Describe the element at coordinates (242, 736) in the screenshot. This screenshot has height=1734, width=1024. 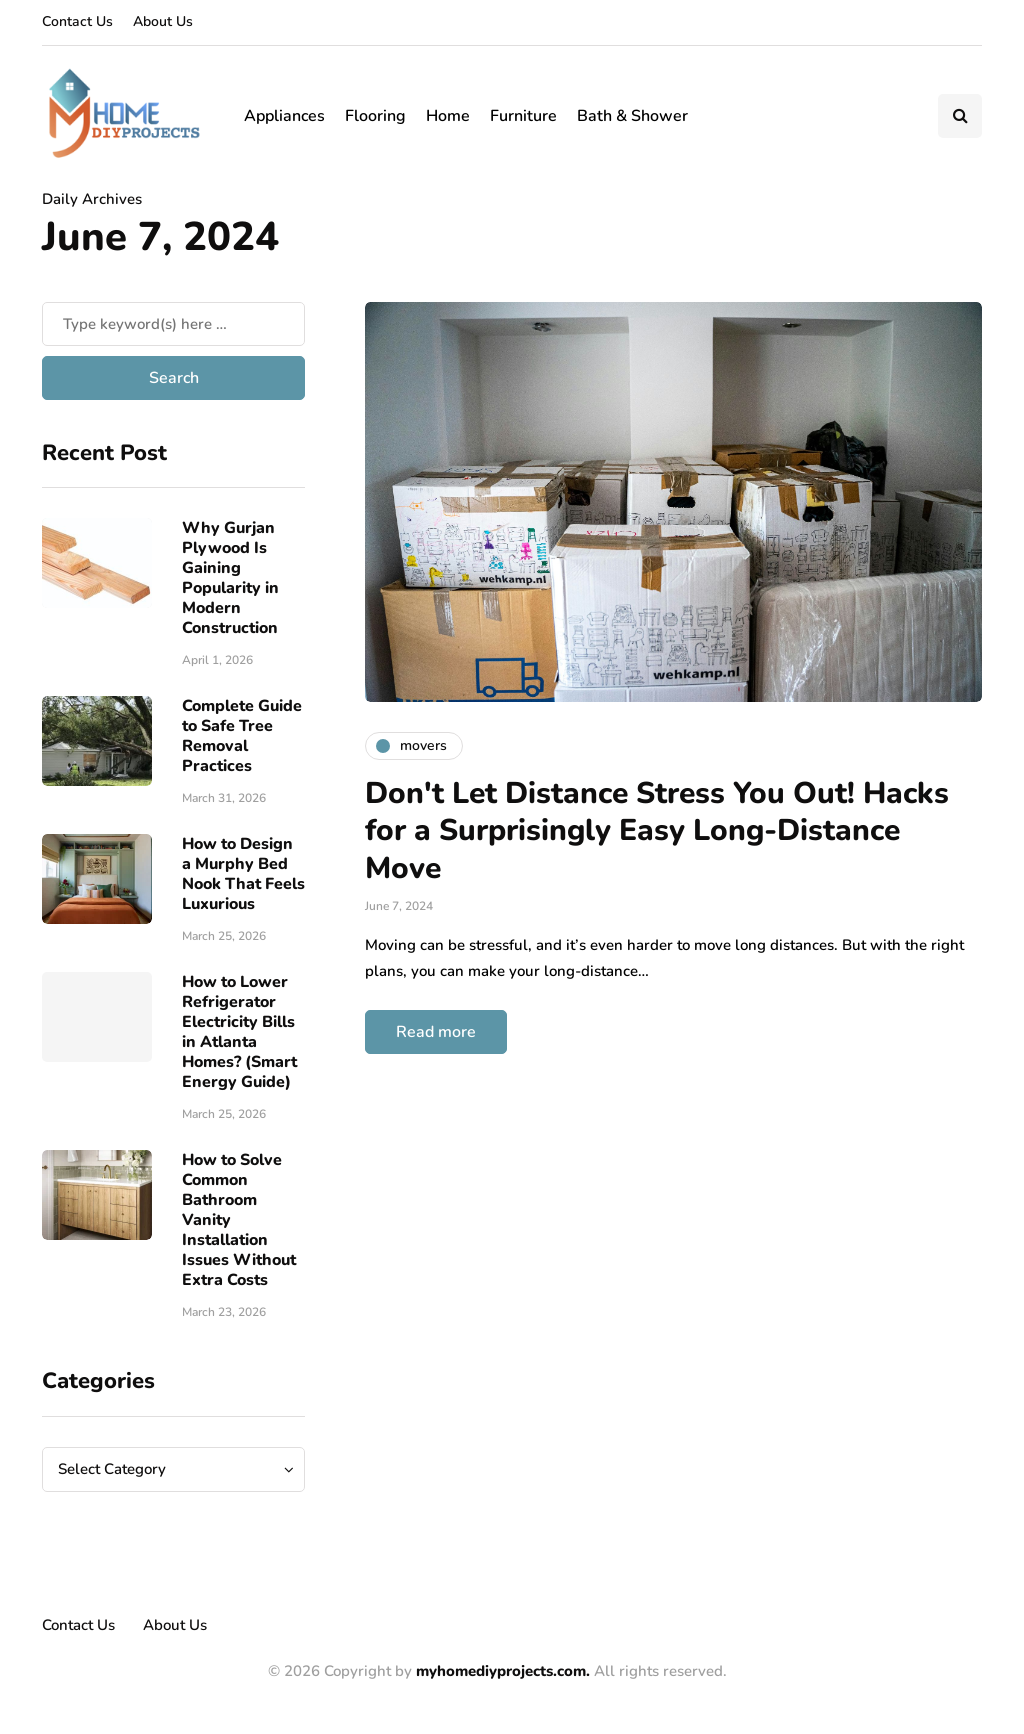
I see `Complete Guide to Safe Tree Removal Practices` at that location.